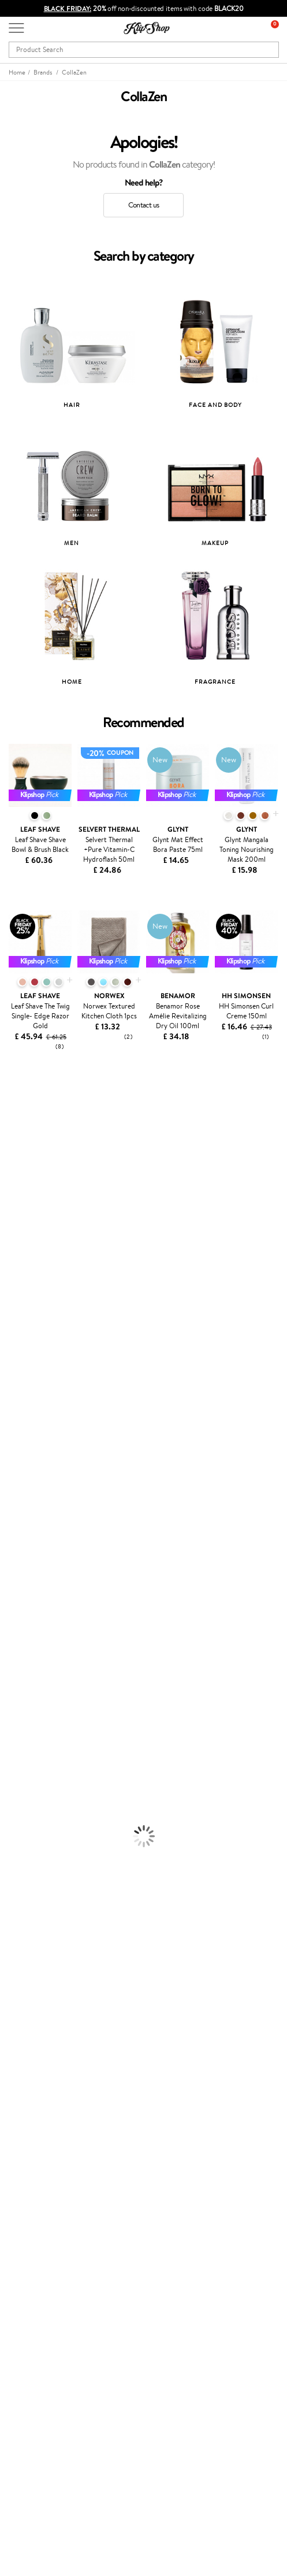 This screenshot has height=2576, width=287. Describe the element at coordinates (14, 1654) in the screenshot. I see `Hair Dye` at that location.